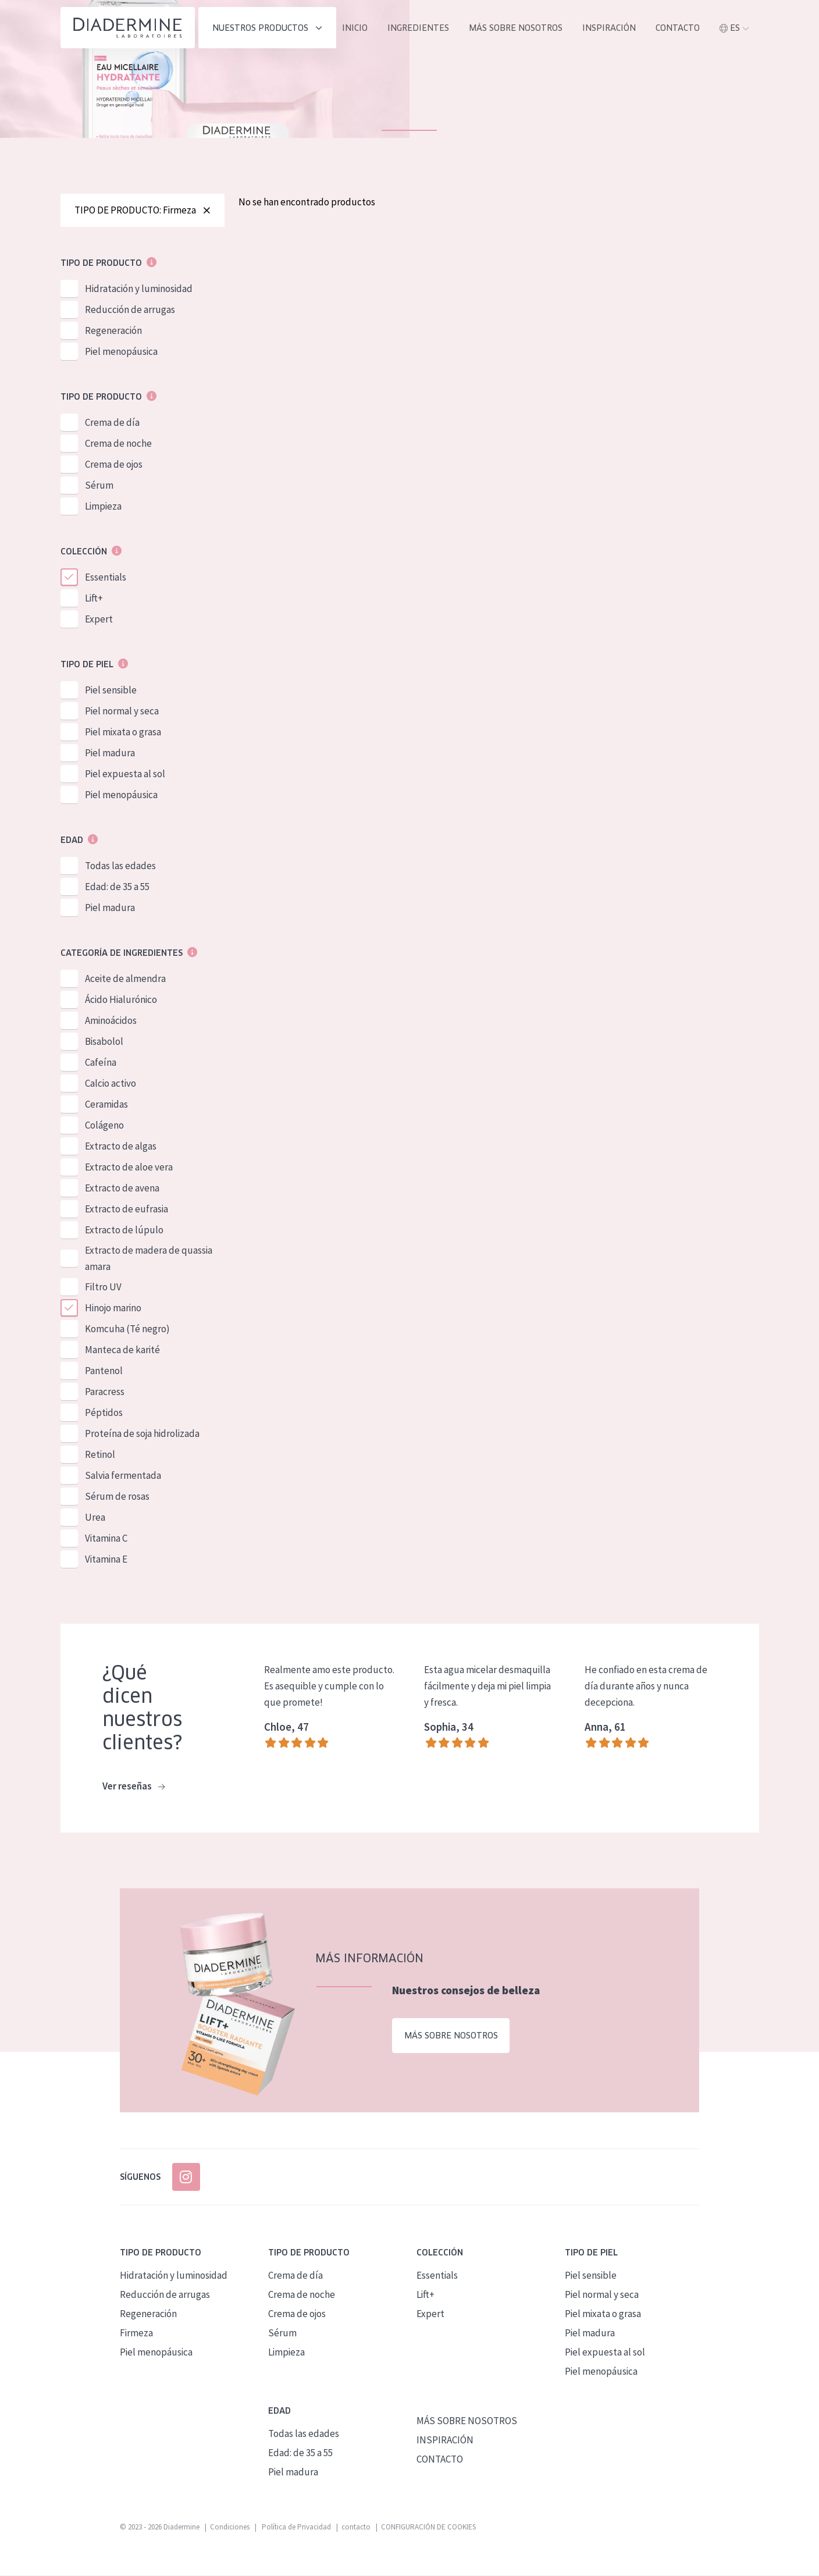 This screenshot has width=819, height=2576. What do you see at coordinates (110, 754) in the screenshot?
I see `Piel madura` at bounding box center [110, 754].